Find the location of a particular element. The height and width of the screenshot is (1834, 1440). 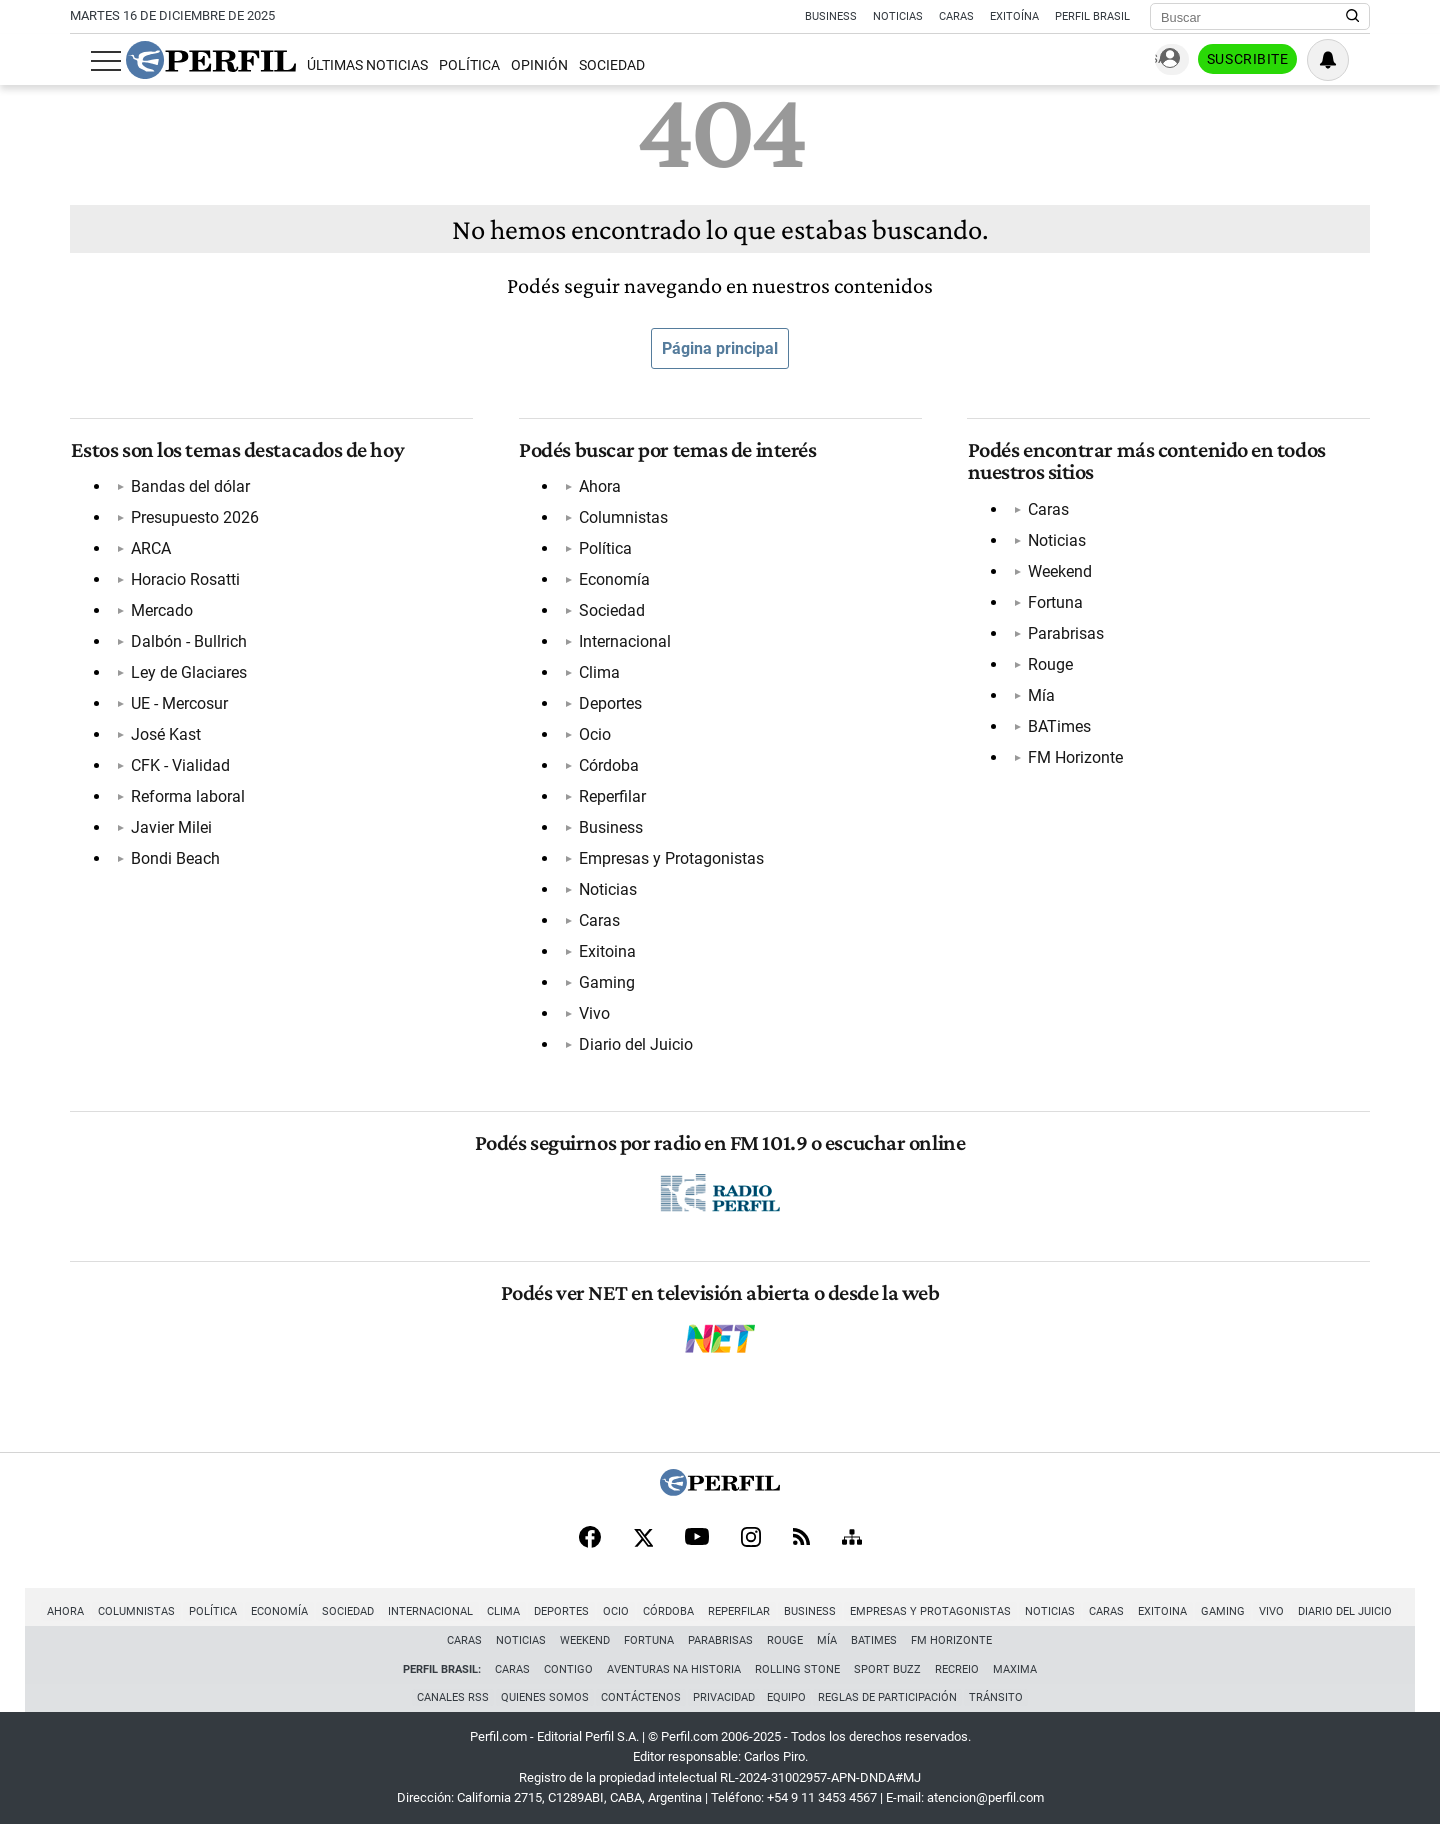

[Instagram] is located at coordinates (751, 1544).